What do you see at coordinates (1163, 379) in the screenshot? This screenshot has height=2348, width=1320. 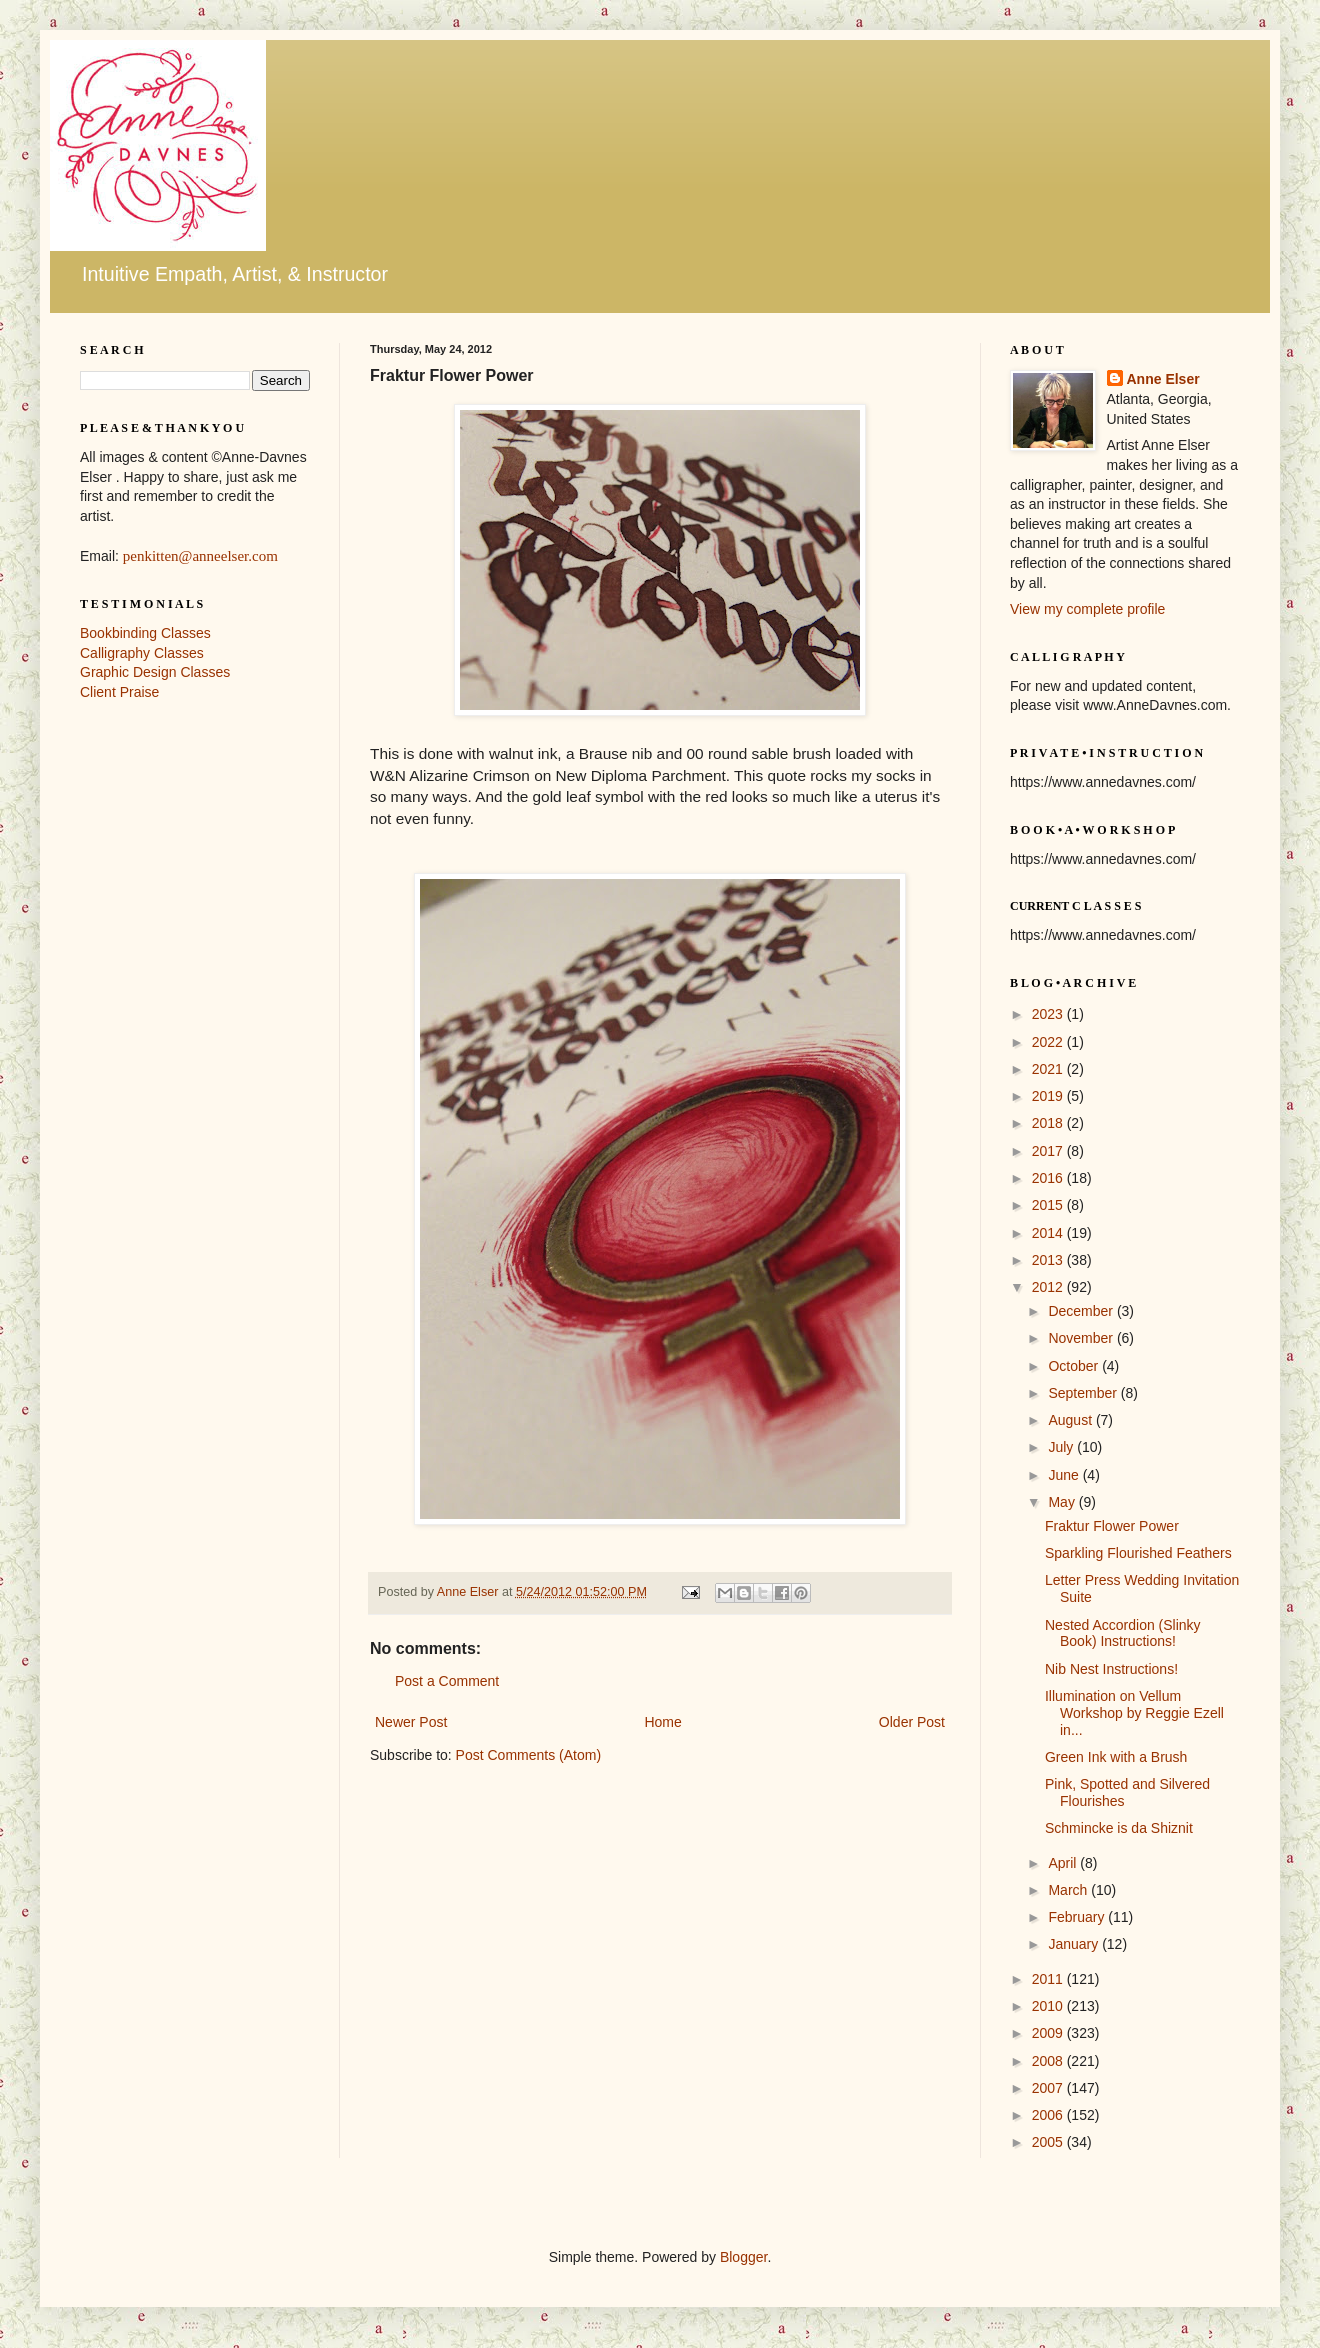 I see `Anne Elser` at bounding box center [1163, 379].